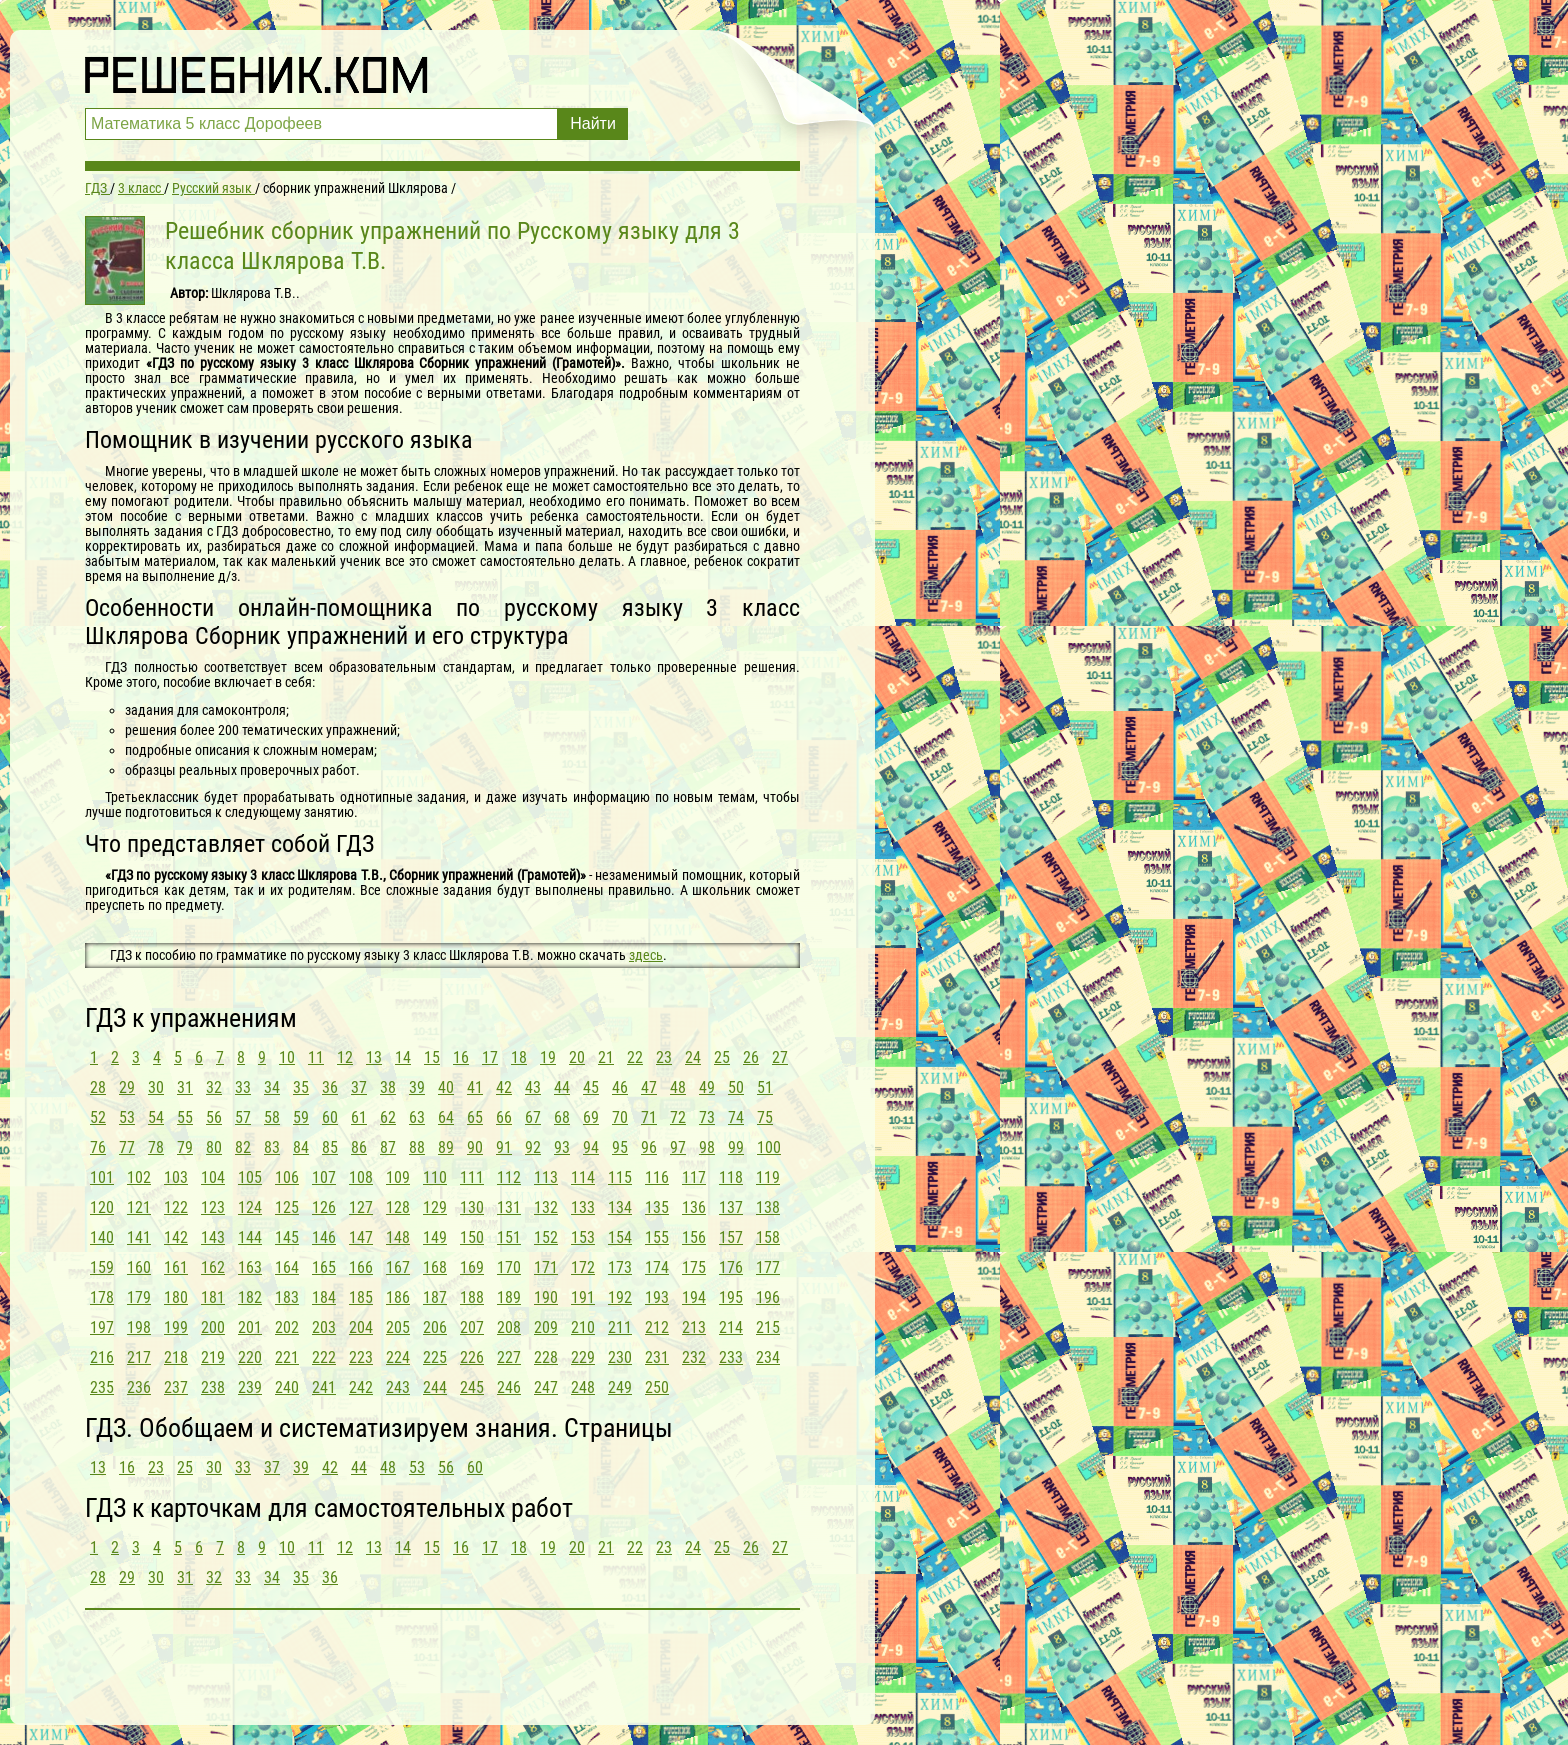 The width and height of the screenshot is (1568, 1745). I want to click on 144, so click(250, 1237).